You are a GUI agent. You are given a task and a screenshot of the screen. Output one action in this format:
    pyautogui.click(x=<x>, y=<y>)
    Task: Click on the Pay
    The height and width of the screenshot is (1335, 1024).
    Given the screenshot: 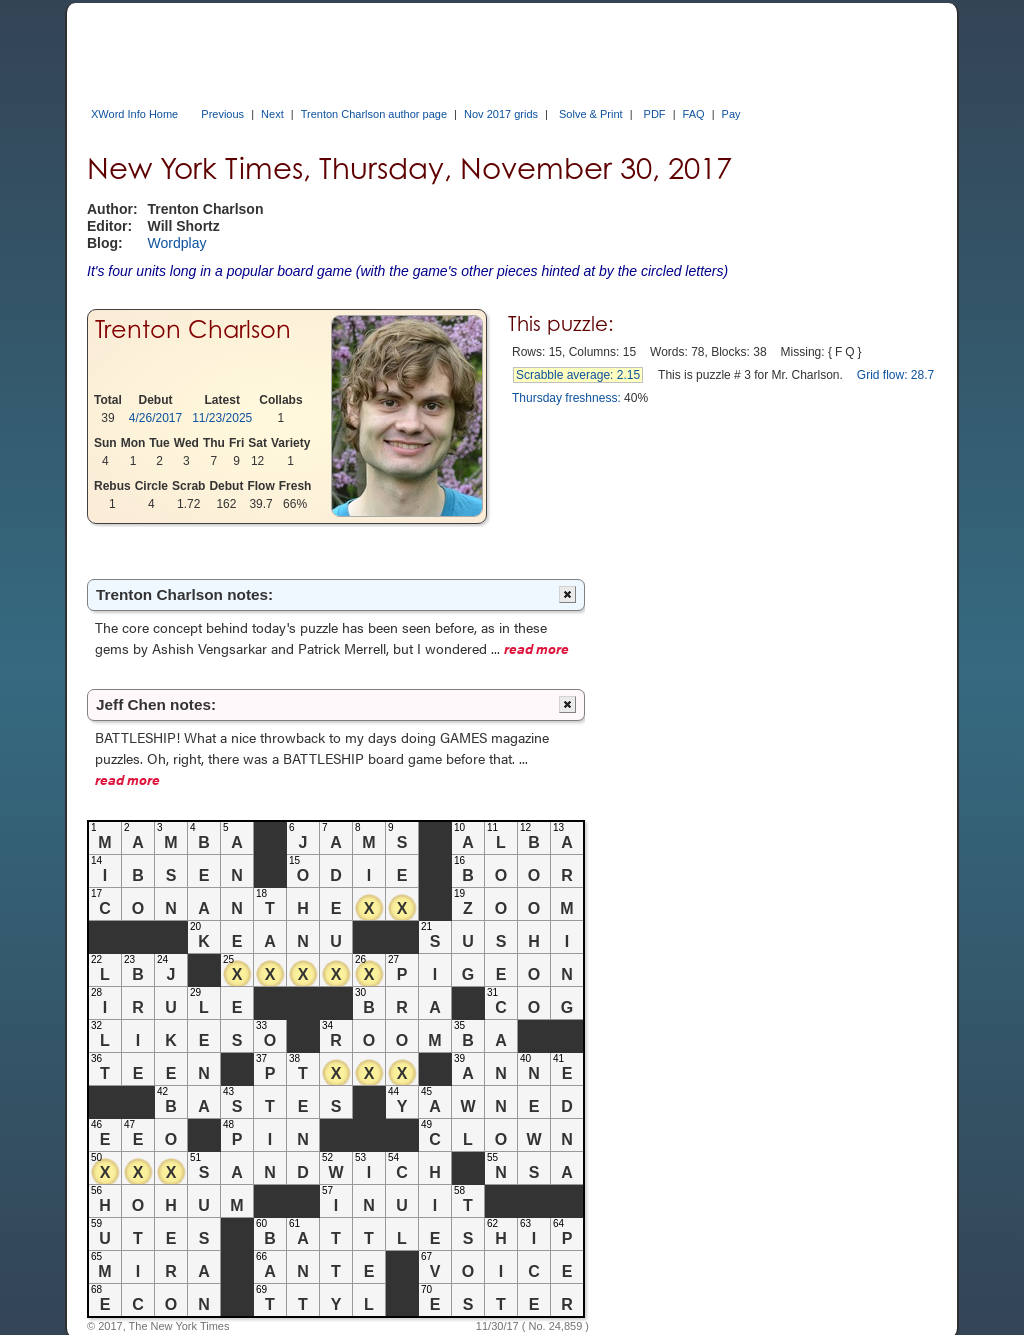 What is the action you would take?
    pyautogui.click(x=731, y=114)
    